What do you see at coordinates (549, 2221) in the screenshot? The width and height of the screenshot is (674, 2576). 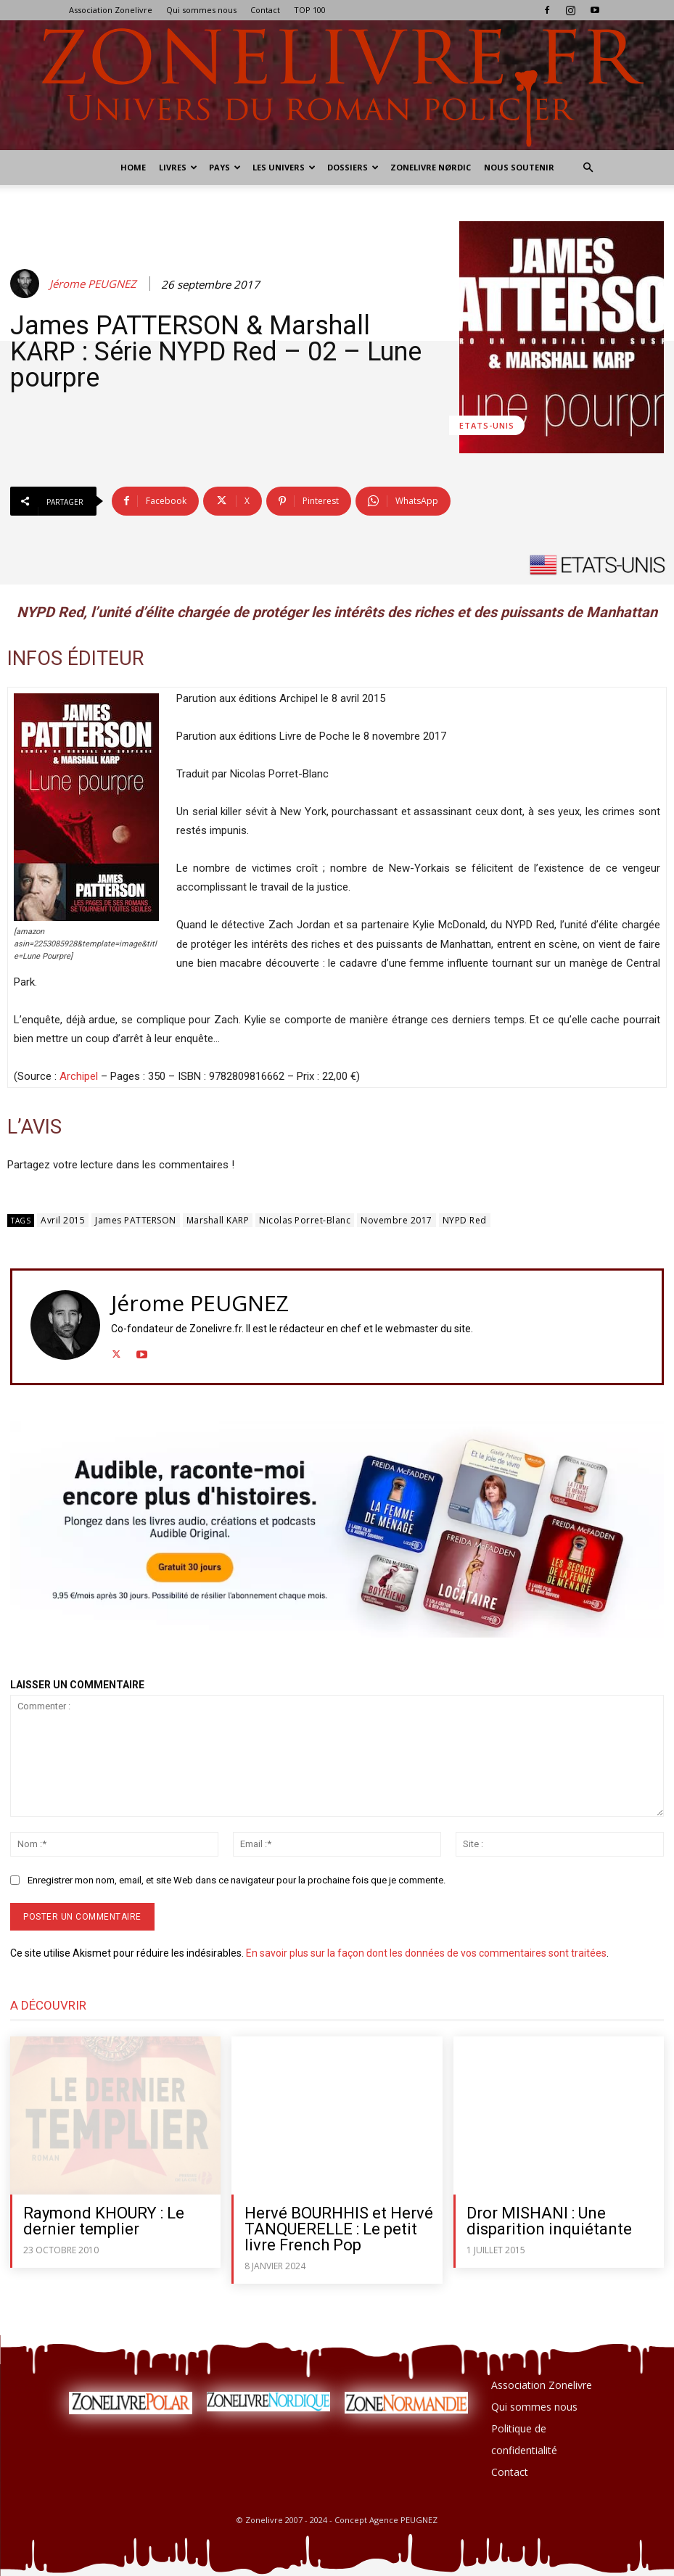 I see `Dror MISHANI : Une disparition inquiétante` at bounding box center [549, 2221].